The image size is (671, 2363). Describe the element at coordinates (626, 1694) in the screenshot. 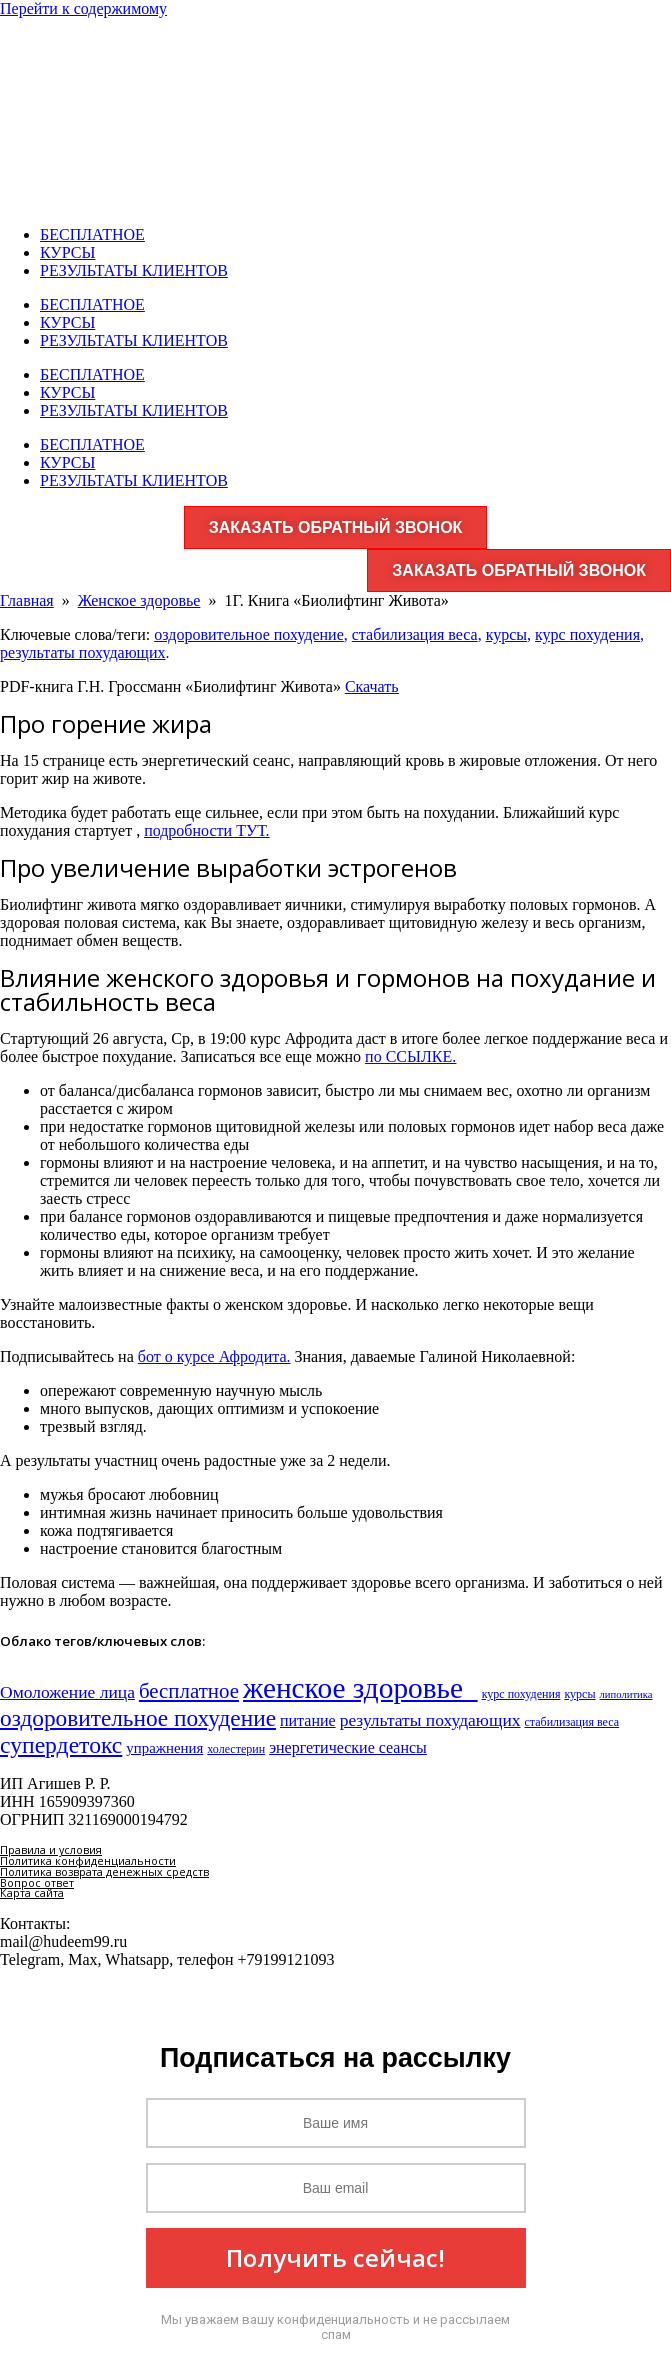

I see `липолитика [липолитика (2 элемента)]` at that location.